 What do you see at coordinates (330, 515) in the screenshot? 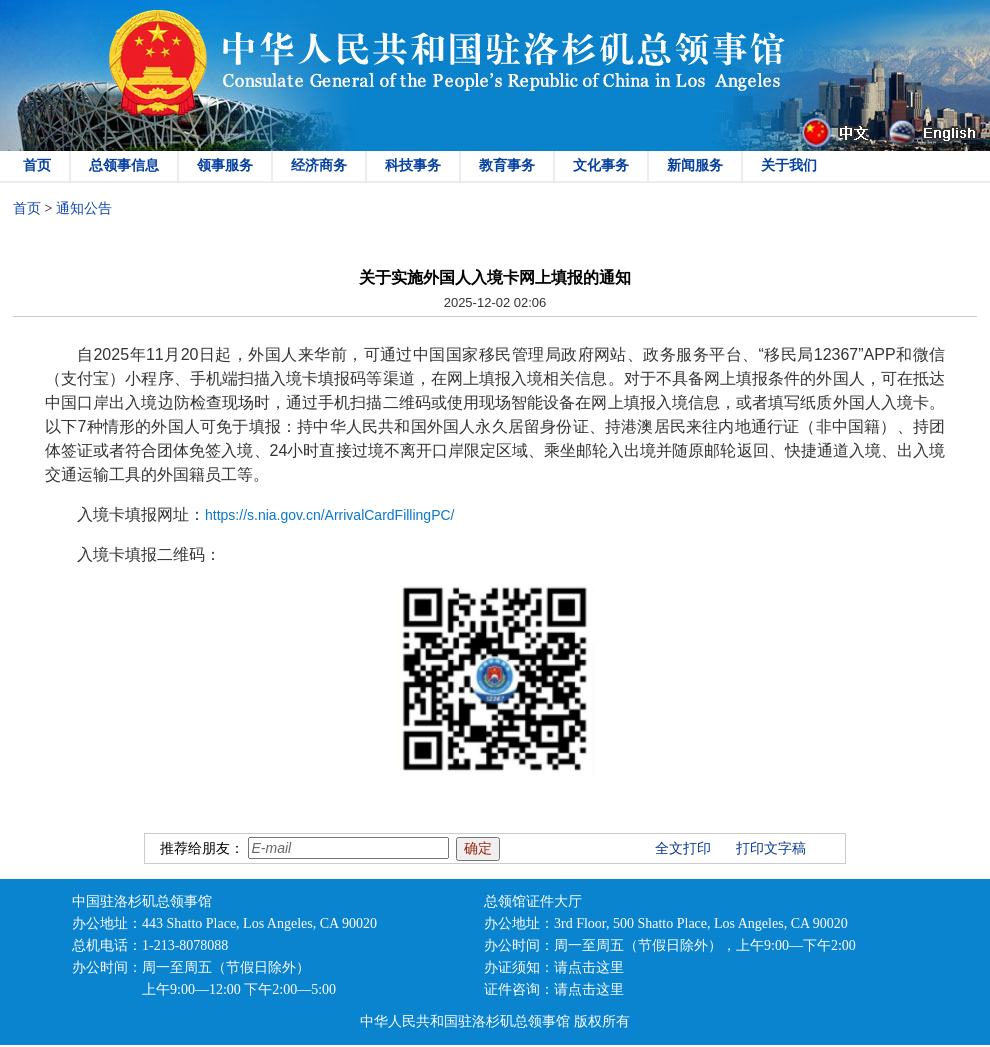
I see `https://s.nia.gov.cn/ArrivalCardFillingPC/` at bounding box center [330, 515].